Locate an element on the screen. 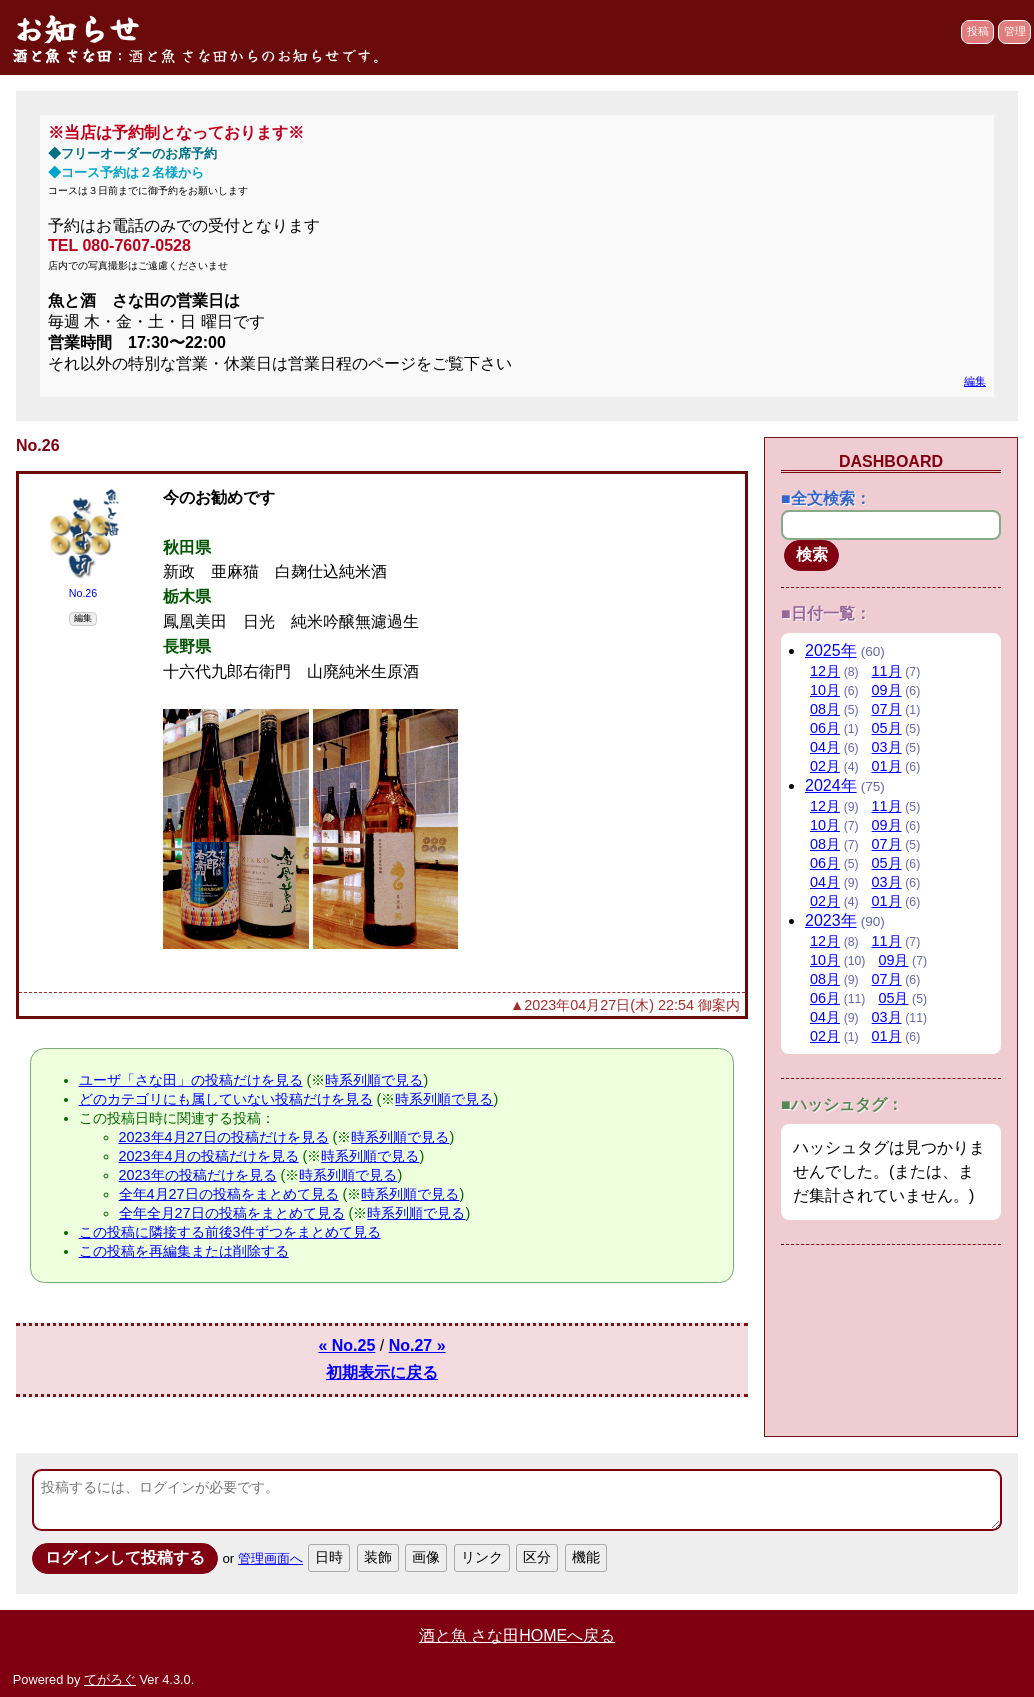 Image resolution: width=1034 pixels, height=1697 pixels. 時系列順で見る is located at coordinates (374, 1080).